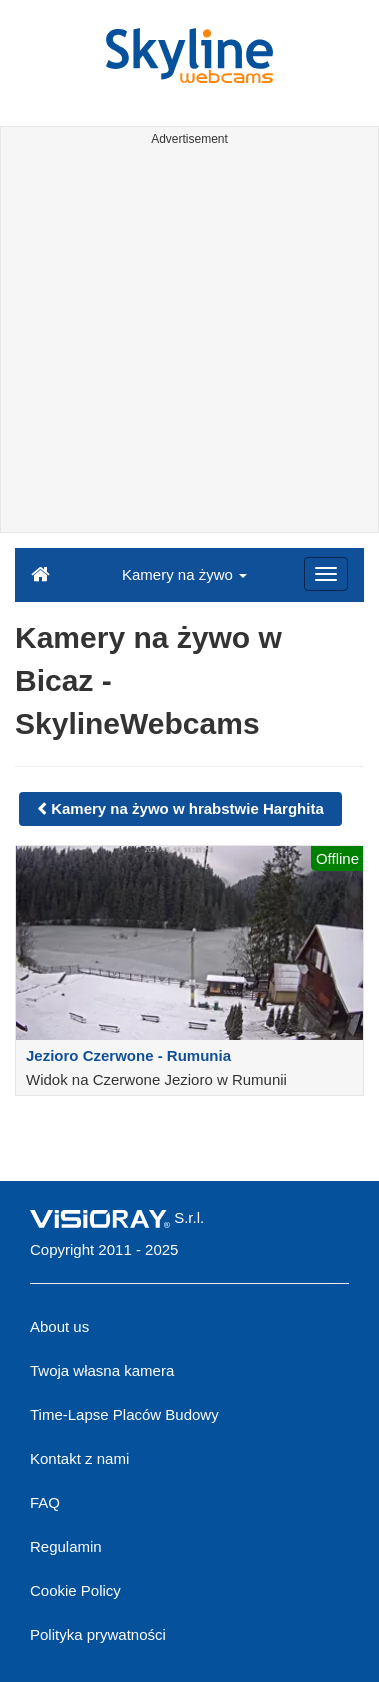 The height and width of the screenshot is (1682, 379). I want to click on FAQ, so click(45, 1502).